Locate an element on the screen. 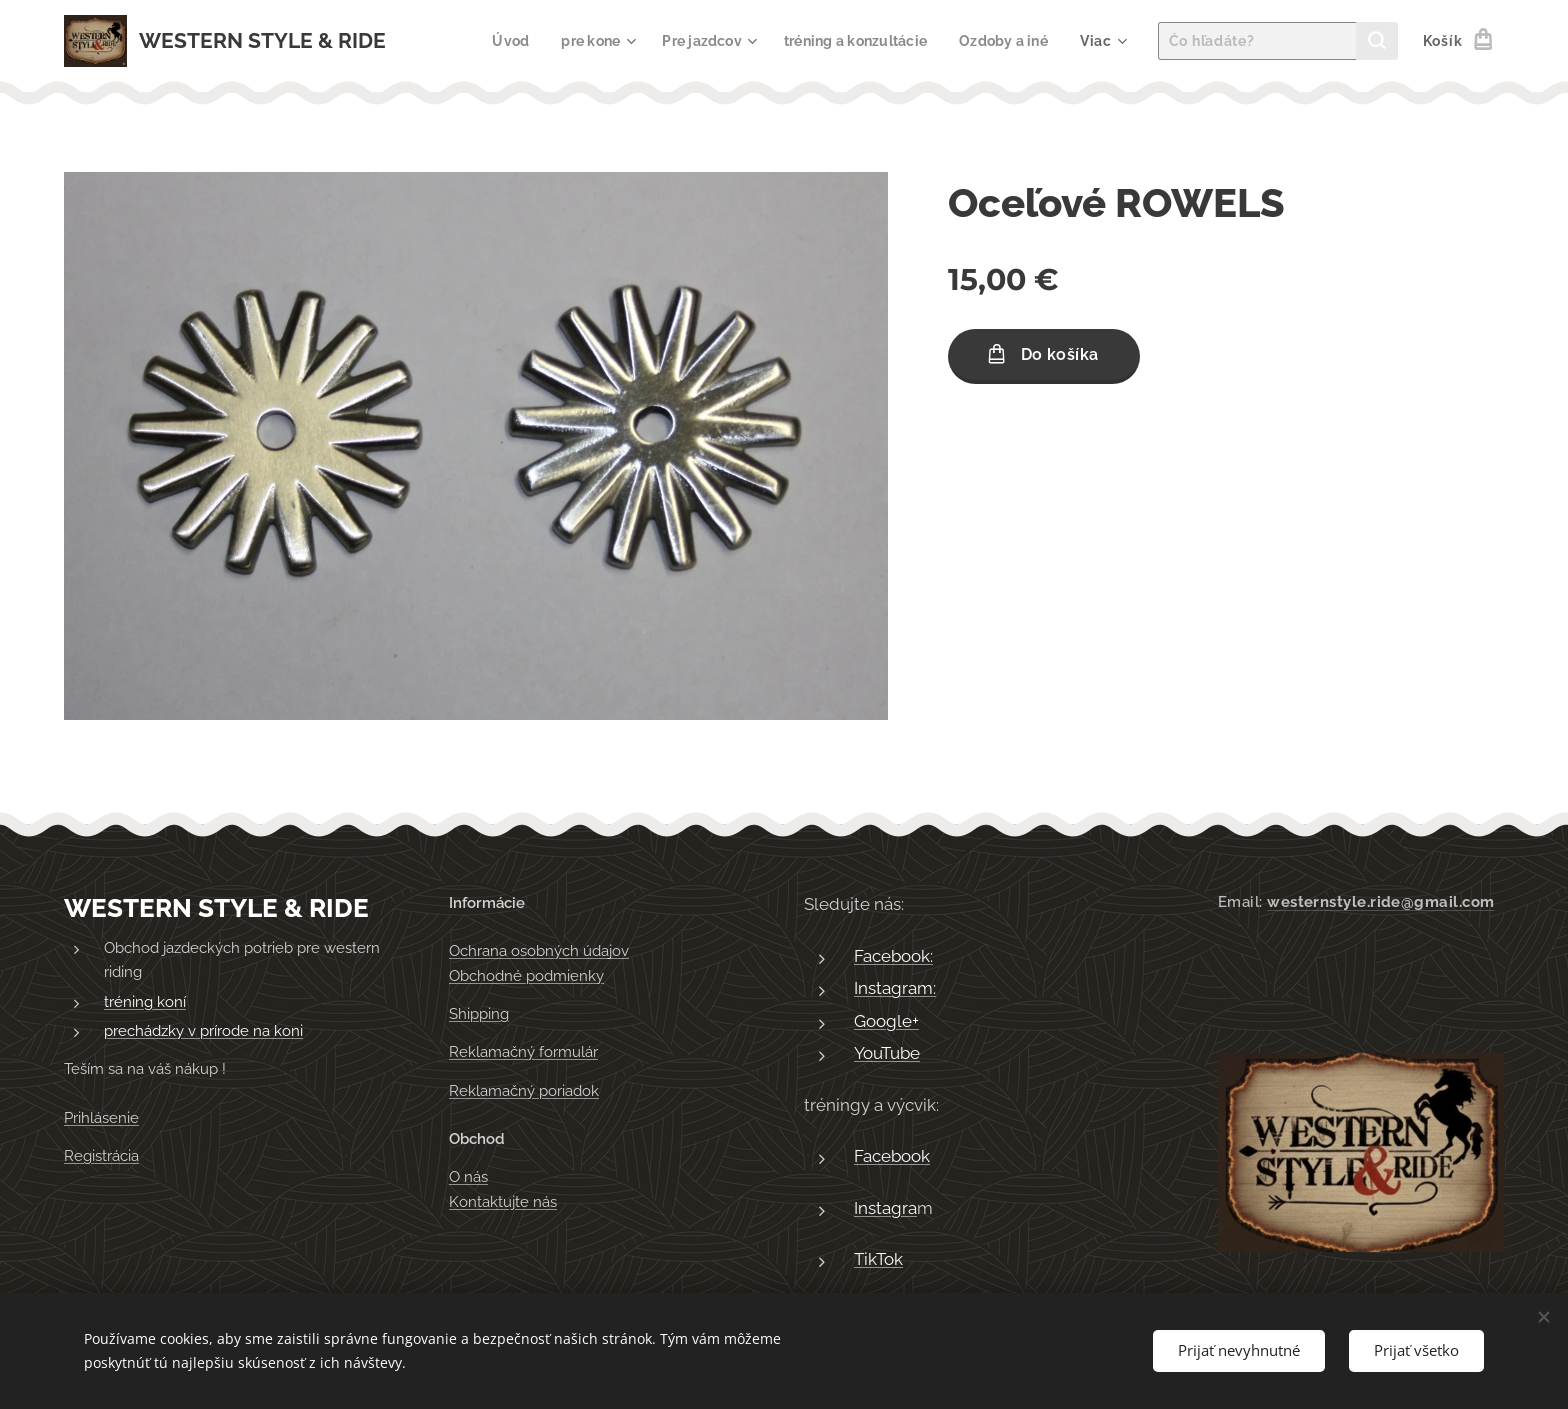 This screenshot has height=1409, width=1568. prechádzky v prírode na koni is located at coordinates (203, 1032).